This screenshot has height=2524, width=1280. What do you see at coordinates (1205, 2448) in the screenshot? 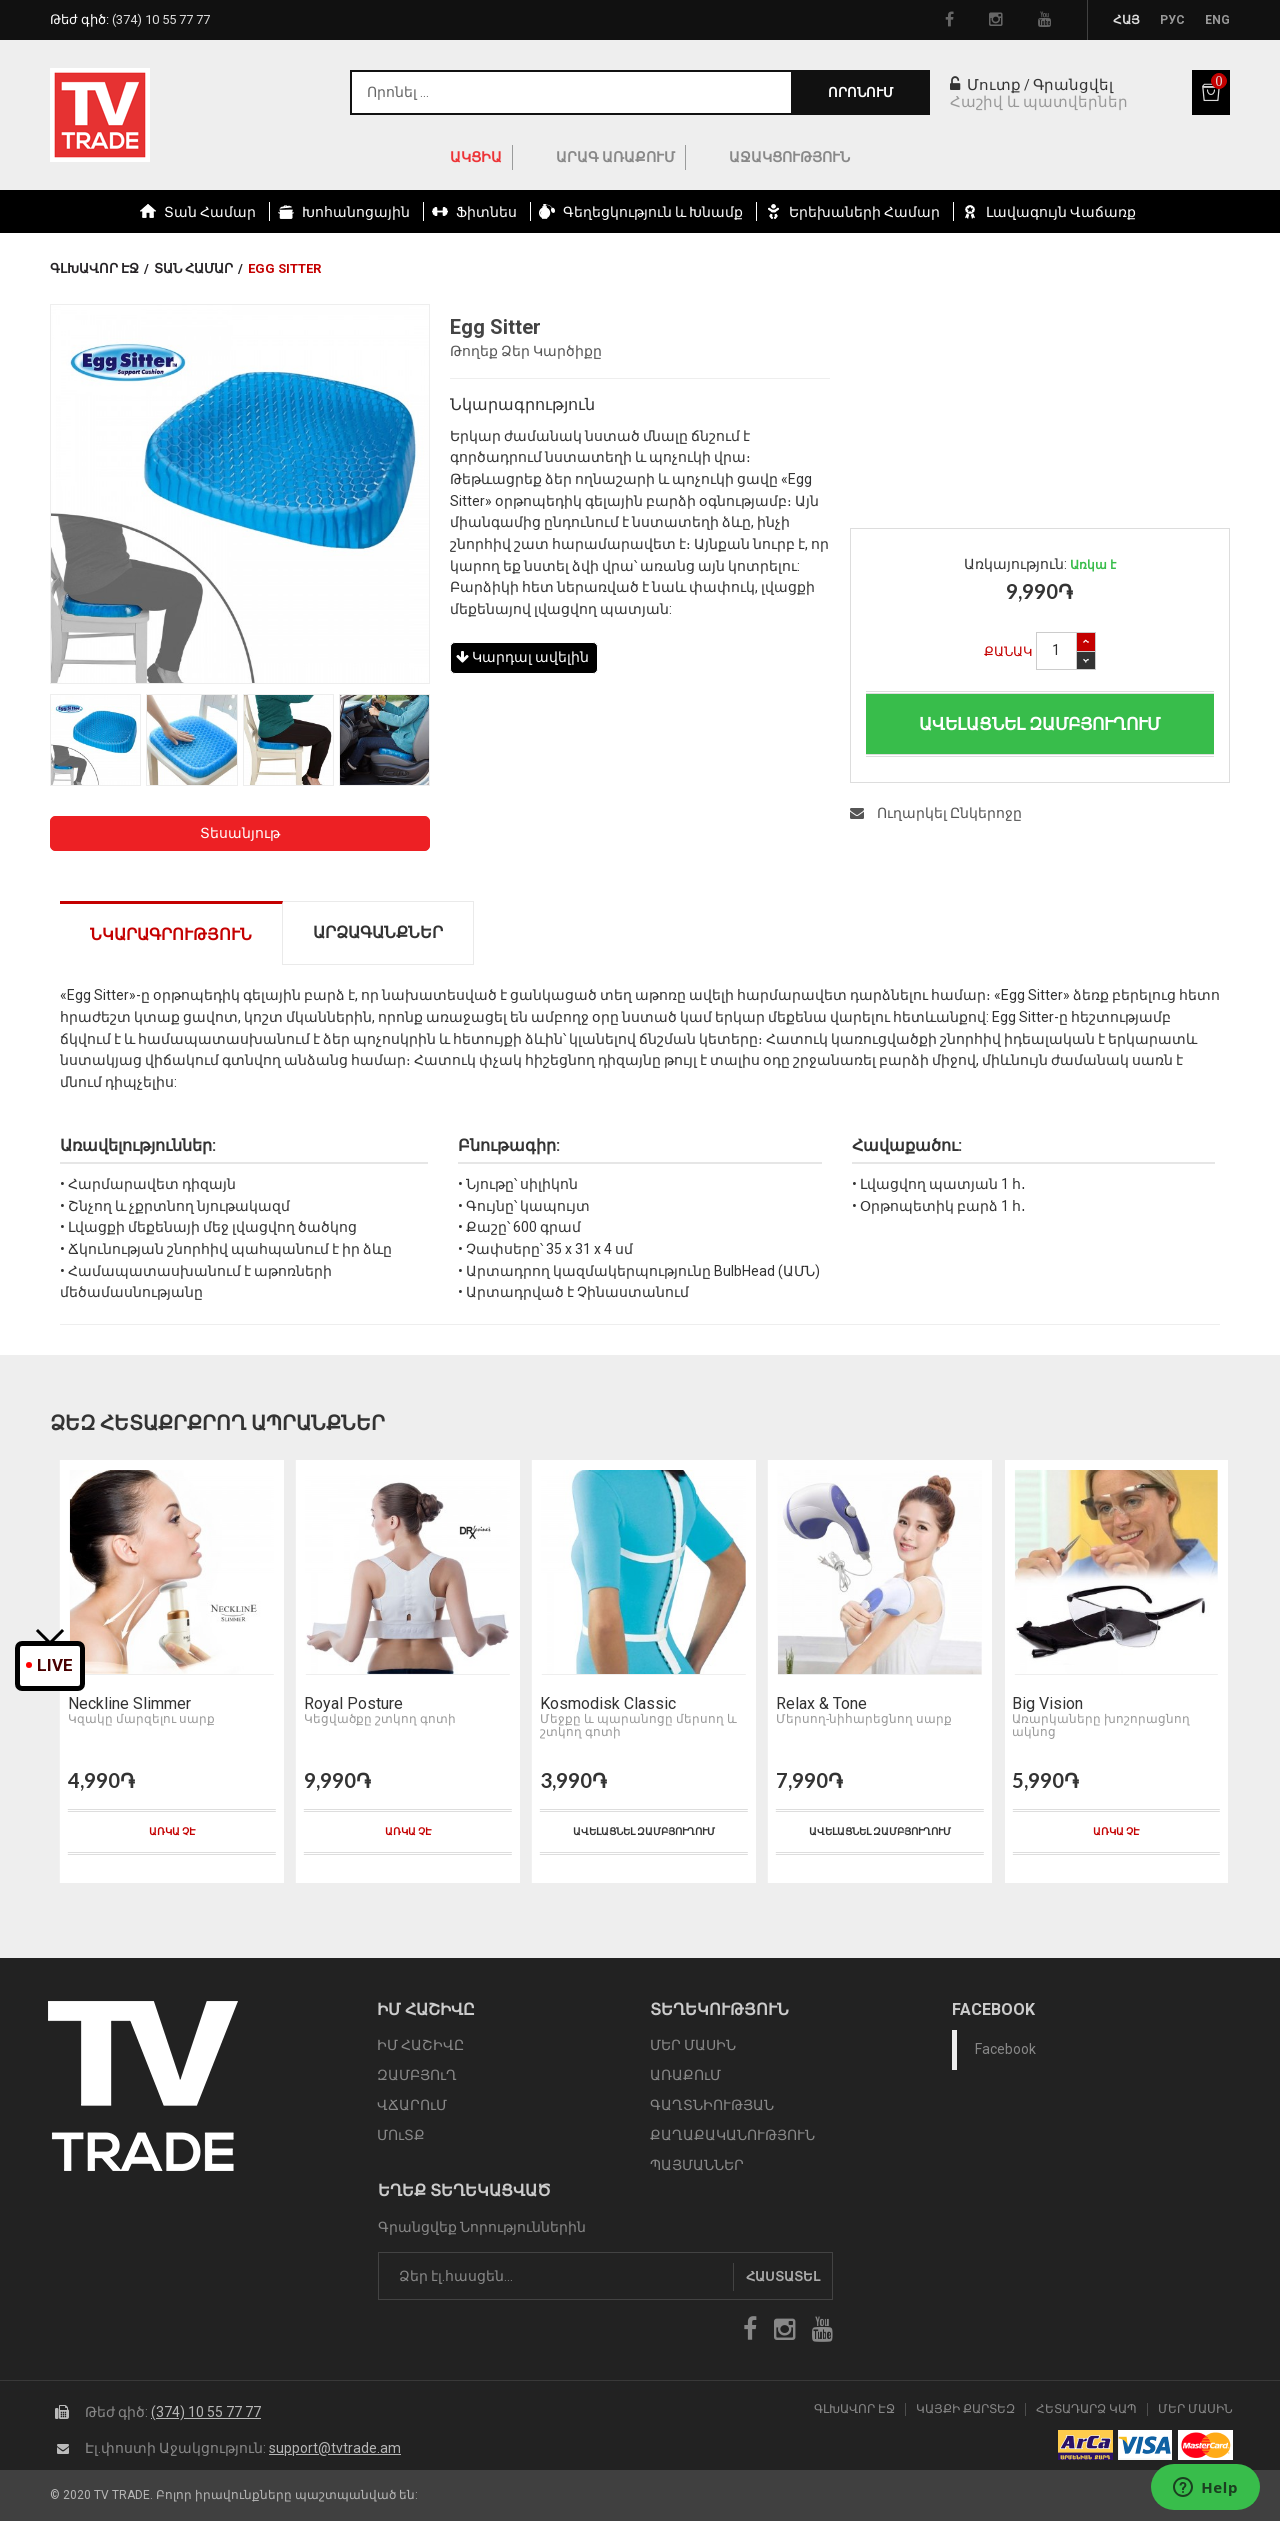
I see `icon mastercard` at bounding box center [1205, 2448].